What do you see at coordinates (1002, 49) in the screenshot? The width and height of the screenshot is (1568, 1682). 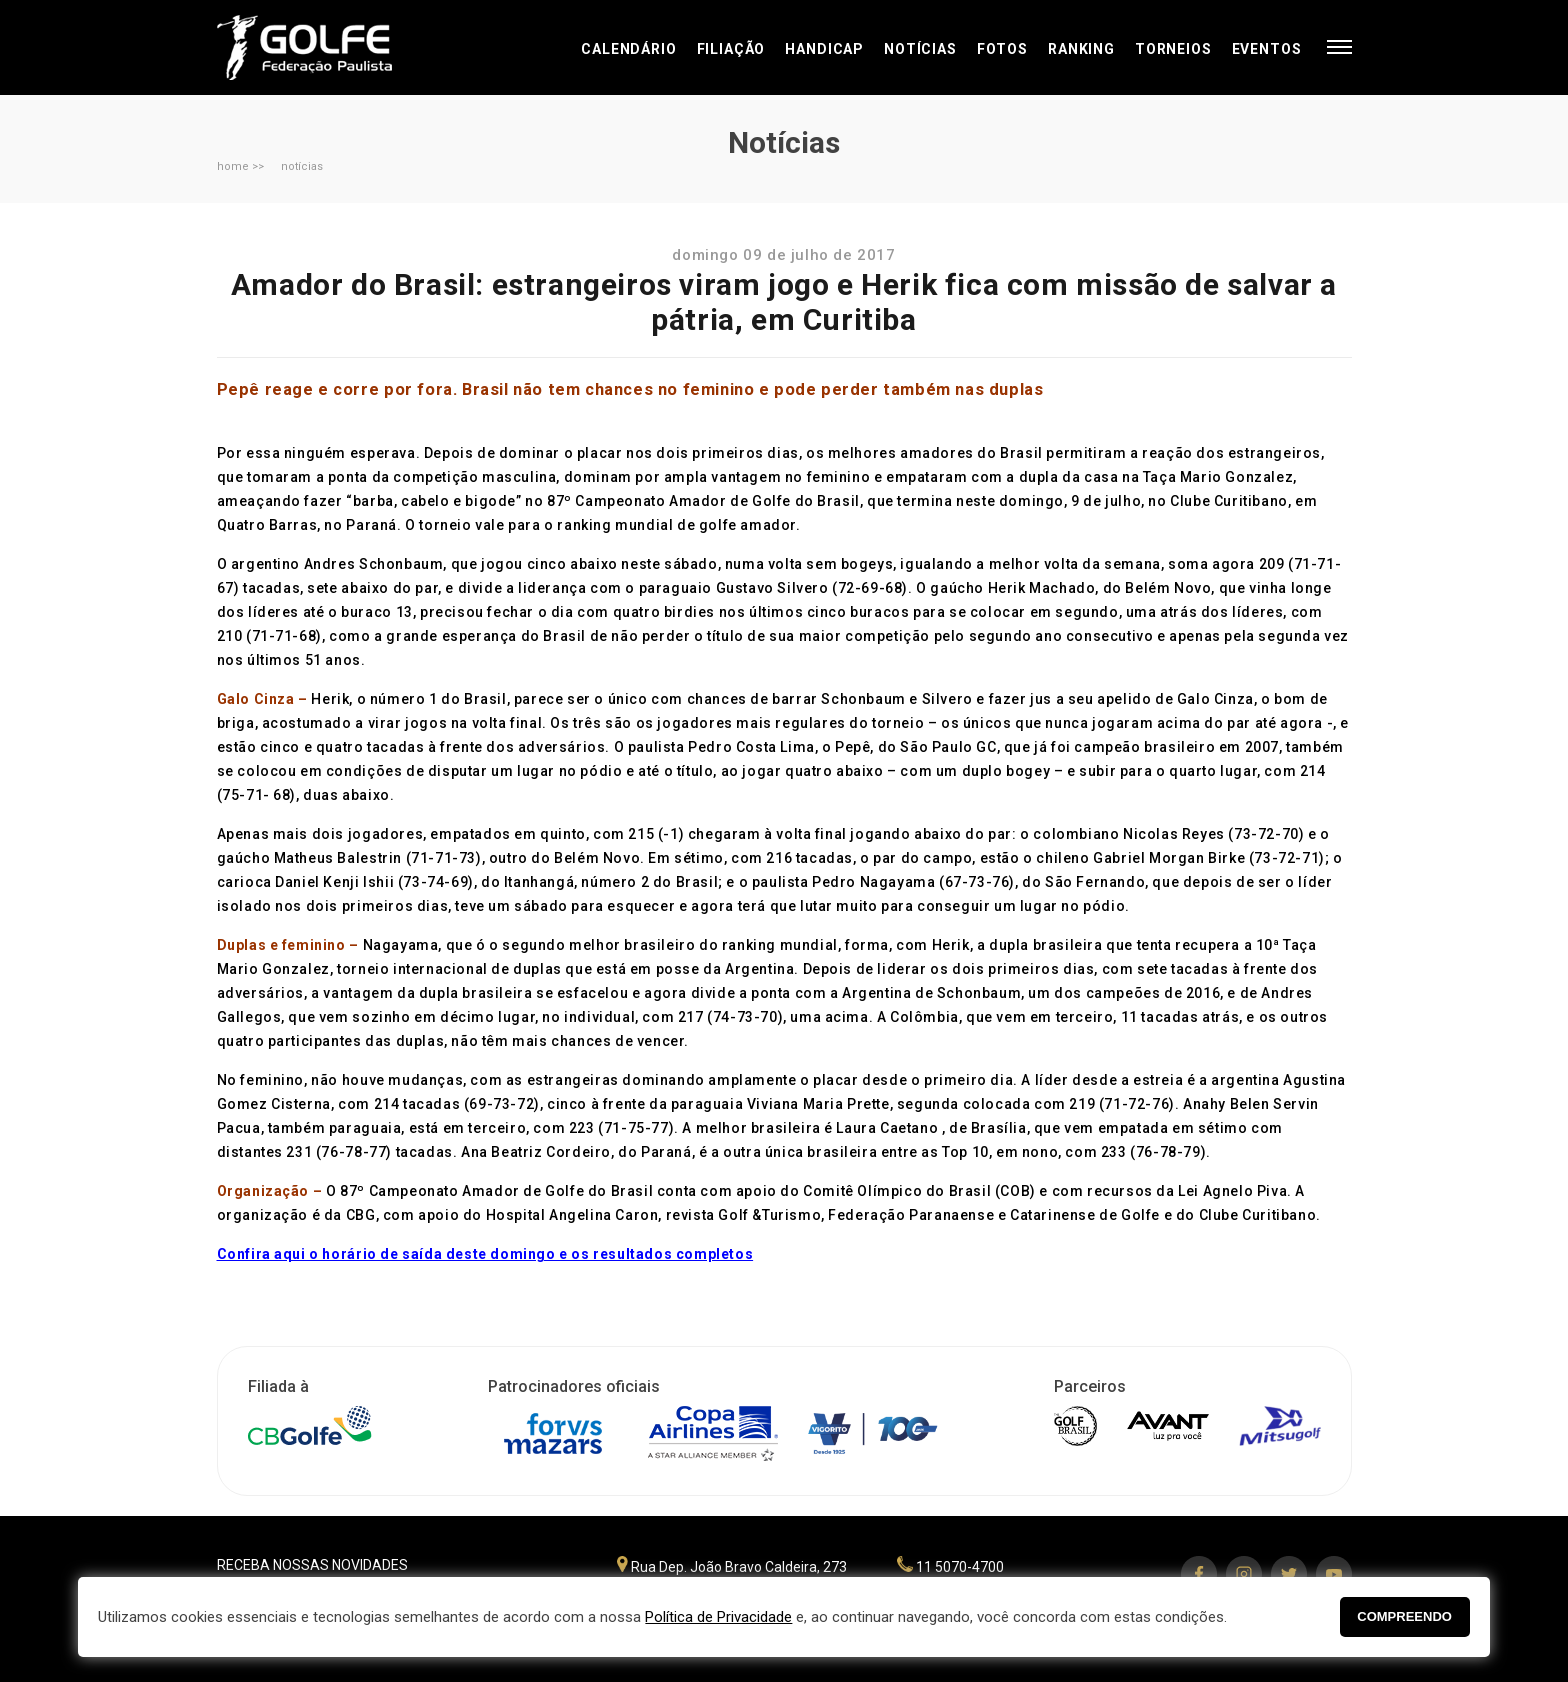 I see `Fotos` at bounding box center [1002, 49].